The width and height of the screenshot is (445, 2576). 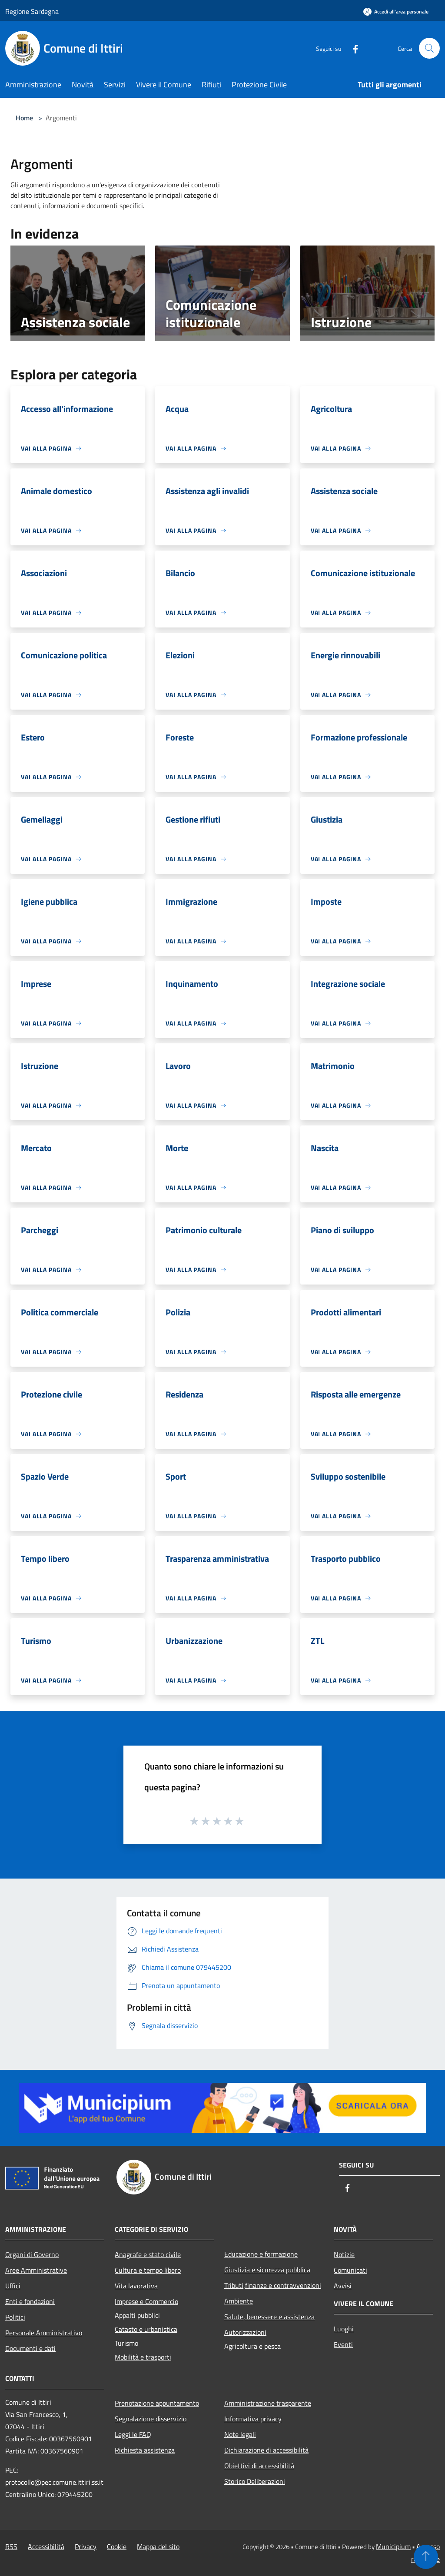 What do you see at coordinates (269, 2316) in the screenshot?
I see `Salute, benessere e assistenza` at bounding box center [269, 2316].